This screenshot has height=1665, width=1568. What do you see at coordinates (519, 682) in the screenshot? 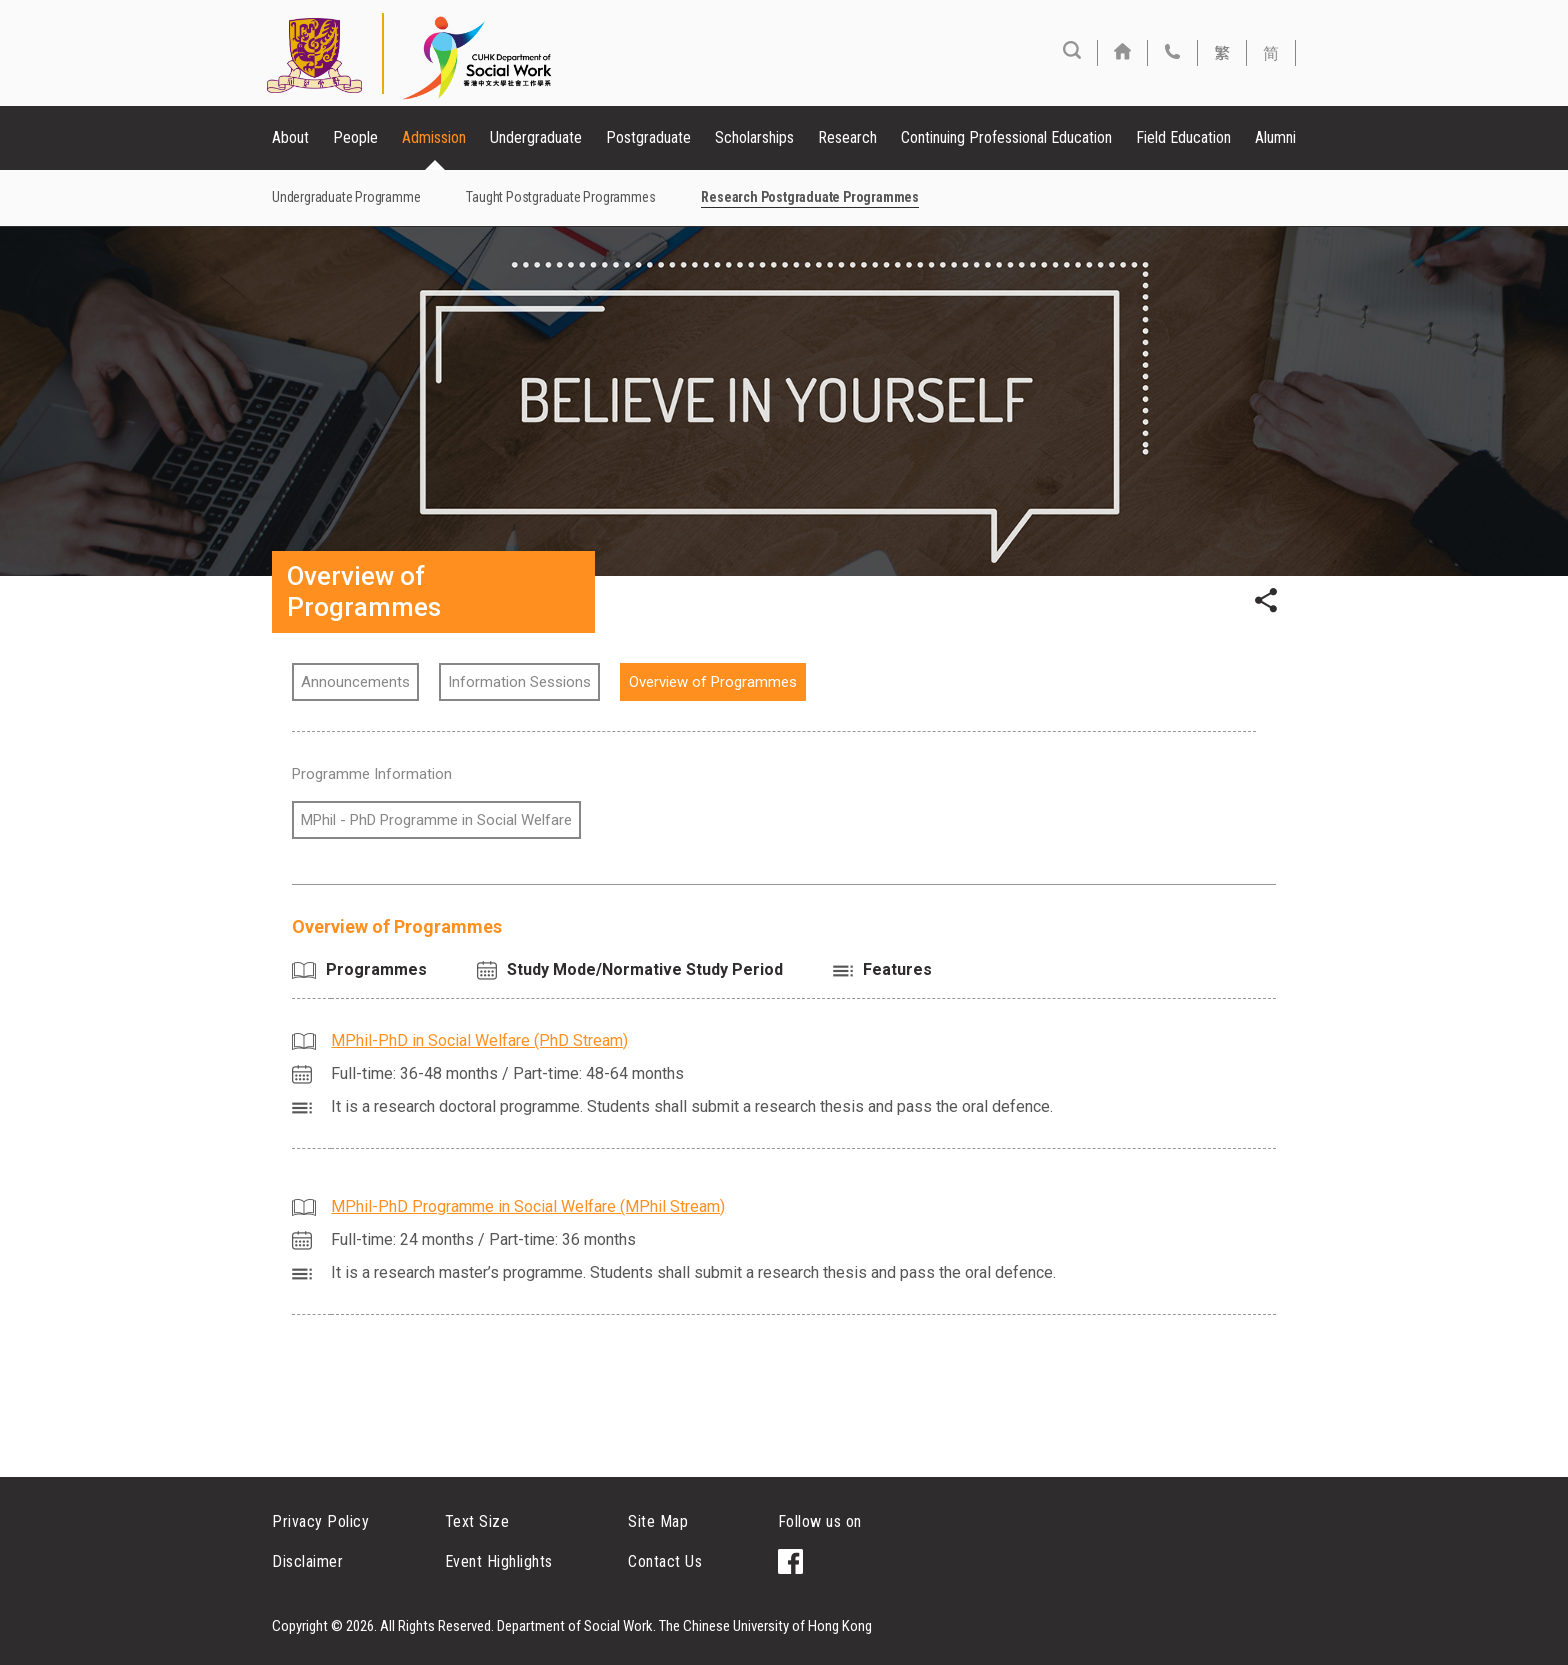
I see `Information Sessions` at bounding box center [519, 682].